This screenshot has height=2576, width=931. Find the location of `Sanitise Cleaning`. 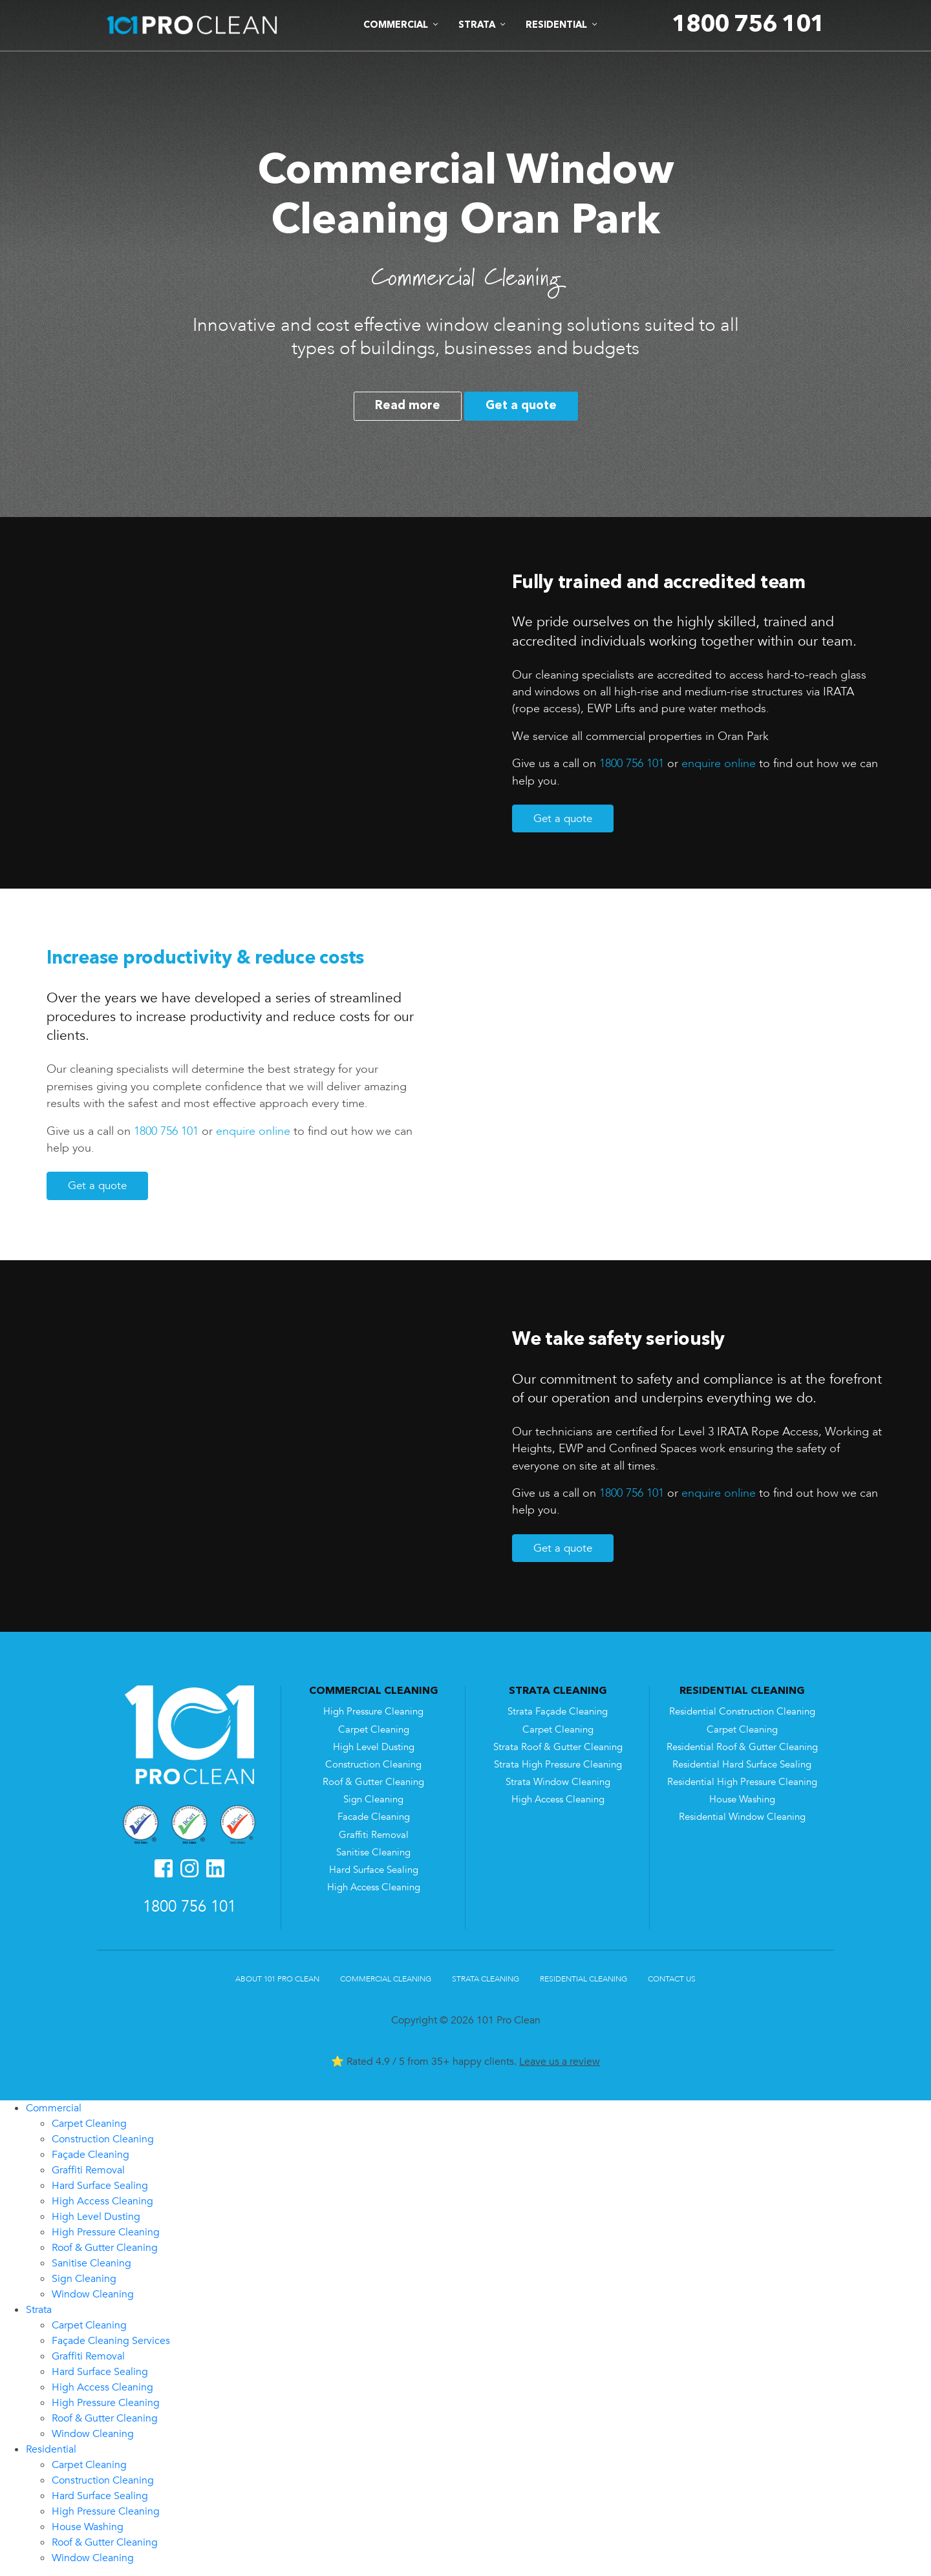

Sanitise Cleaning is located at coordinates (373, 1852).